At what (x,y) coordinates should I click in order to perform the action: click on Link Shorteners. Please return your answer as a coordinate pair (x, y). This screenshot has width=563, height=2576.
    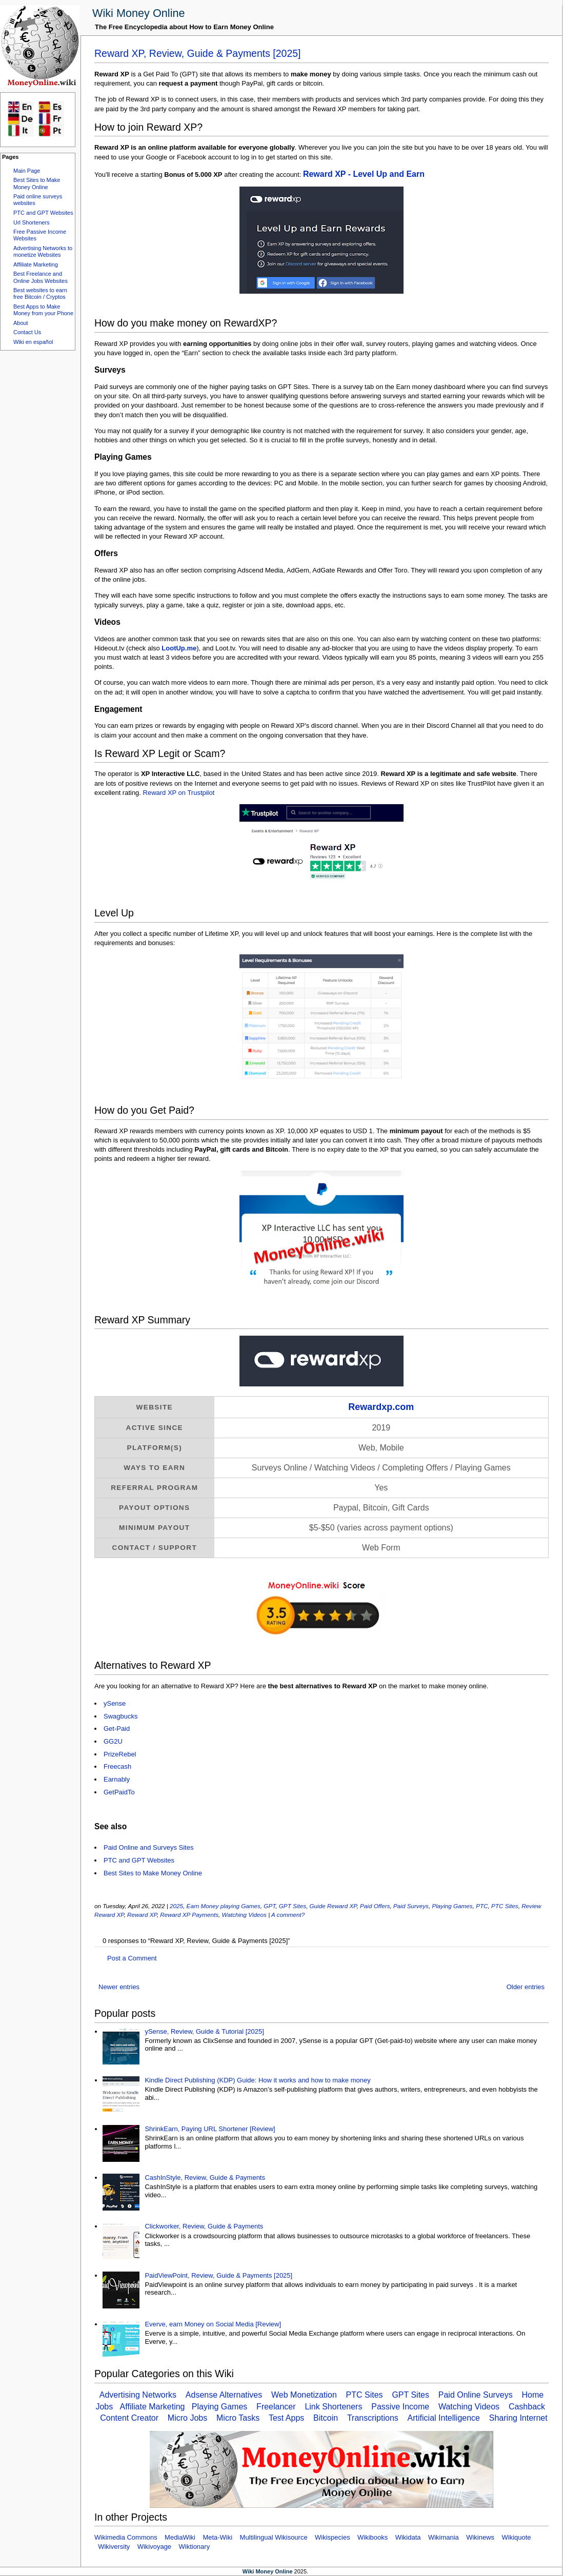
    Looking at the image, I should click on (333, 2406).